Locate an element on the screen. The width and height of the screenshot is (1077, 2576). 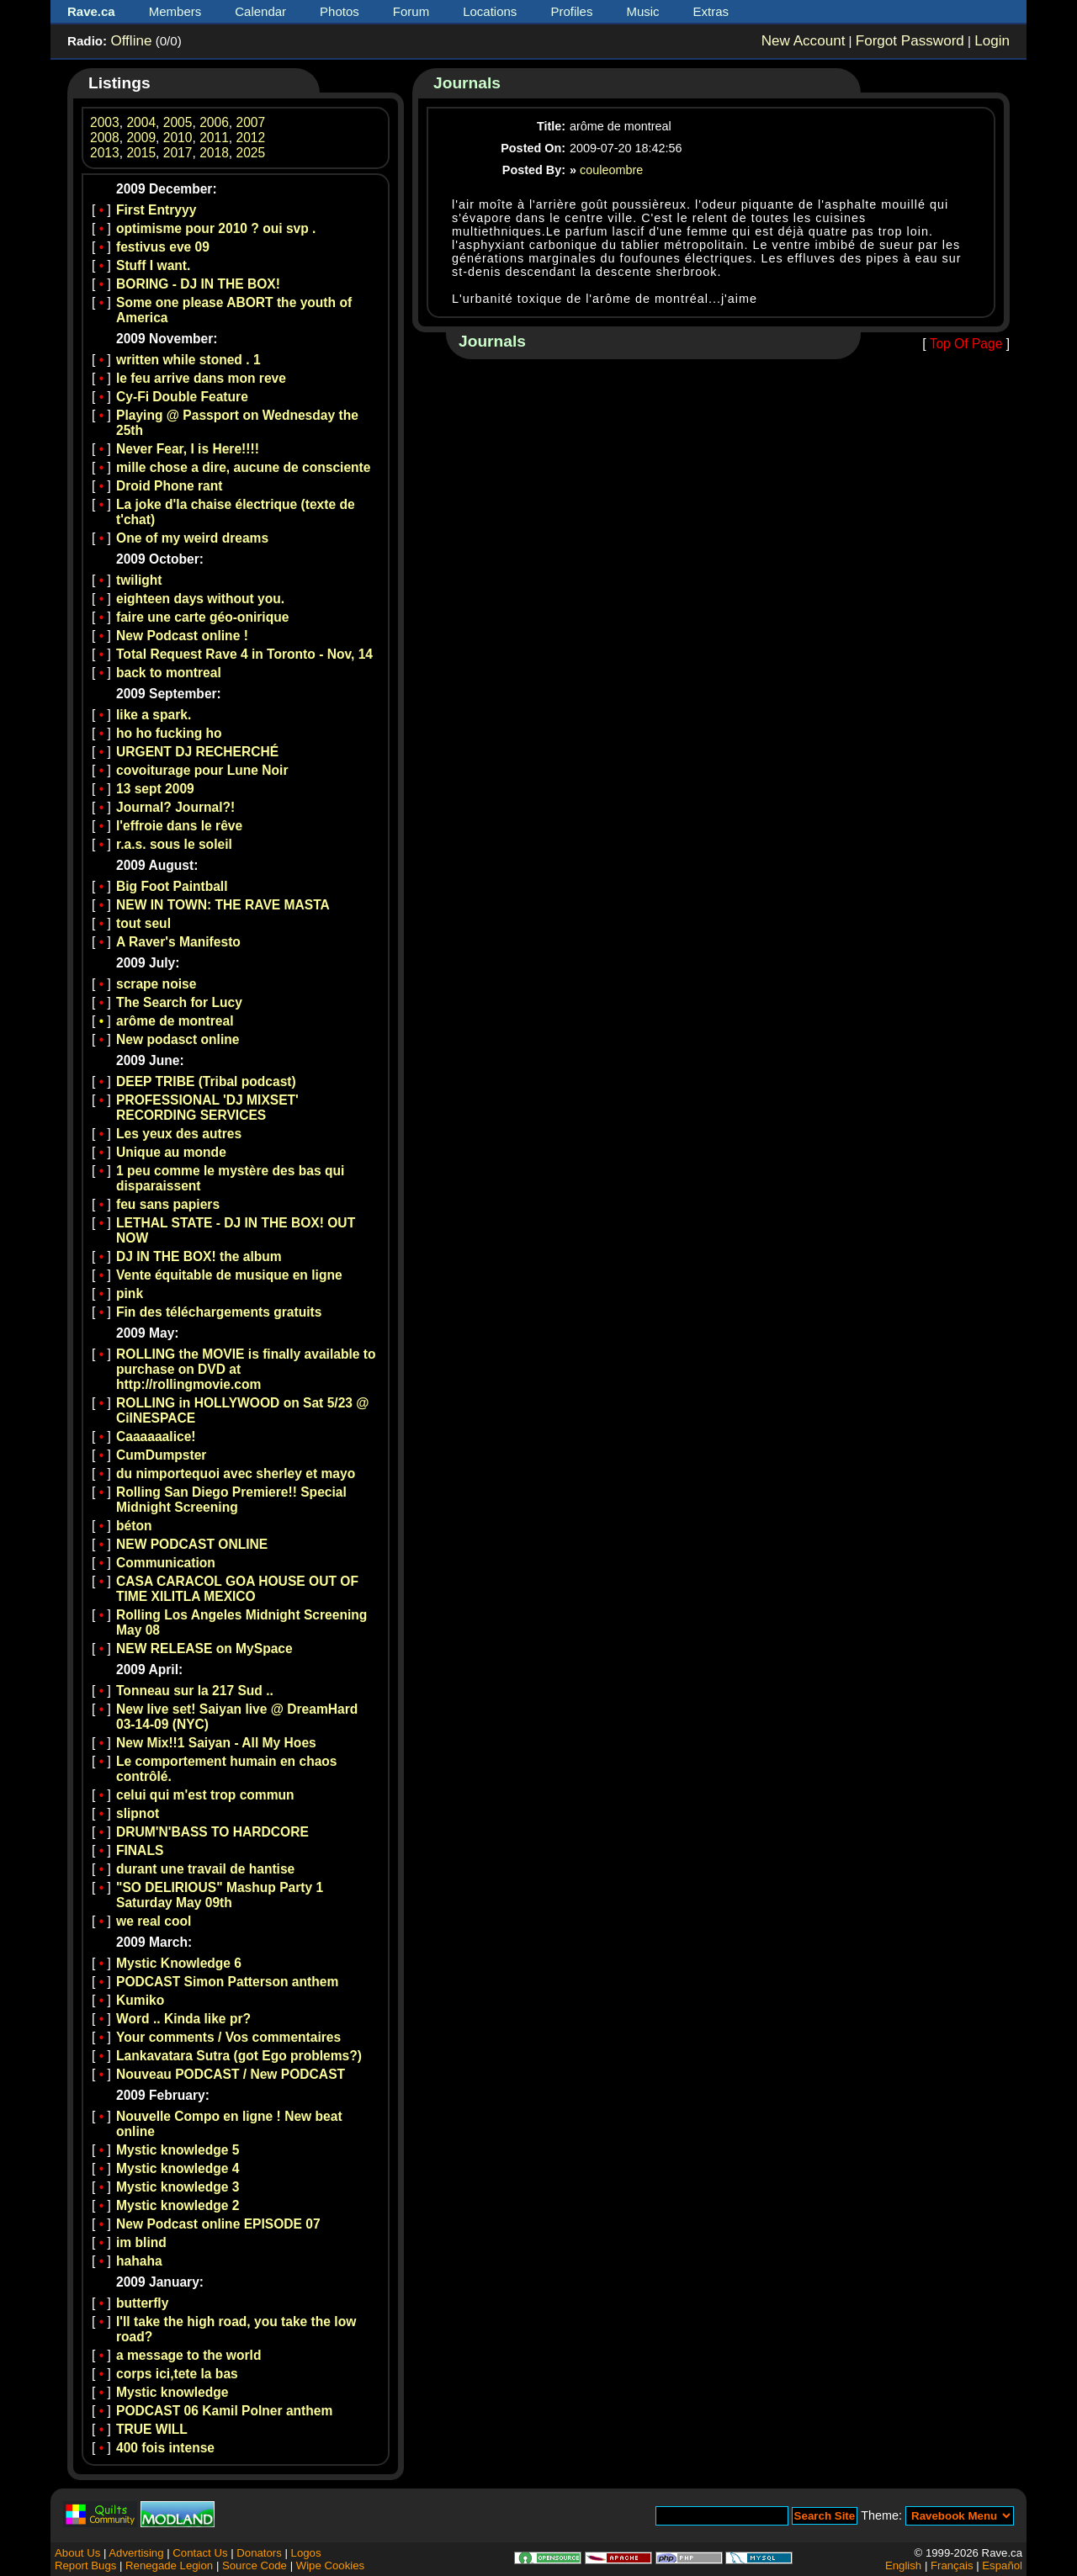
covoiturage pour Lune Noir is located at coordinates (202, 770).